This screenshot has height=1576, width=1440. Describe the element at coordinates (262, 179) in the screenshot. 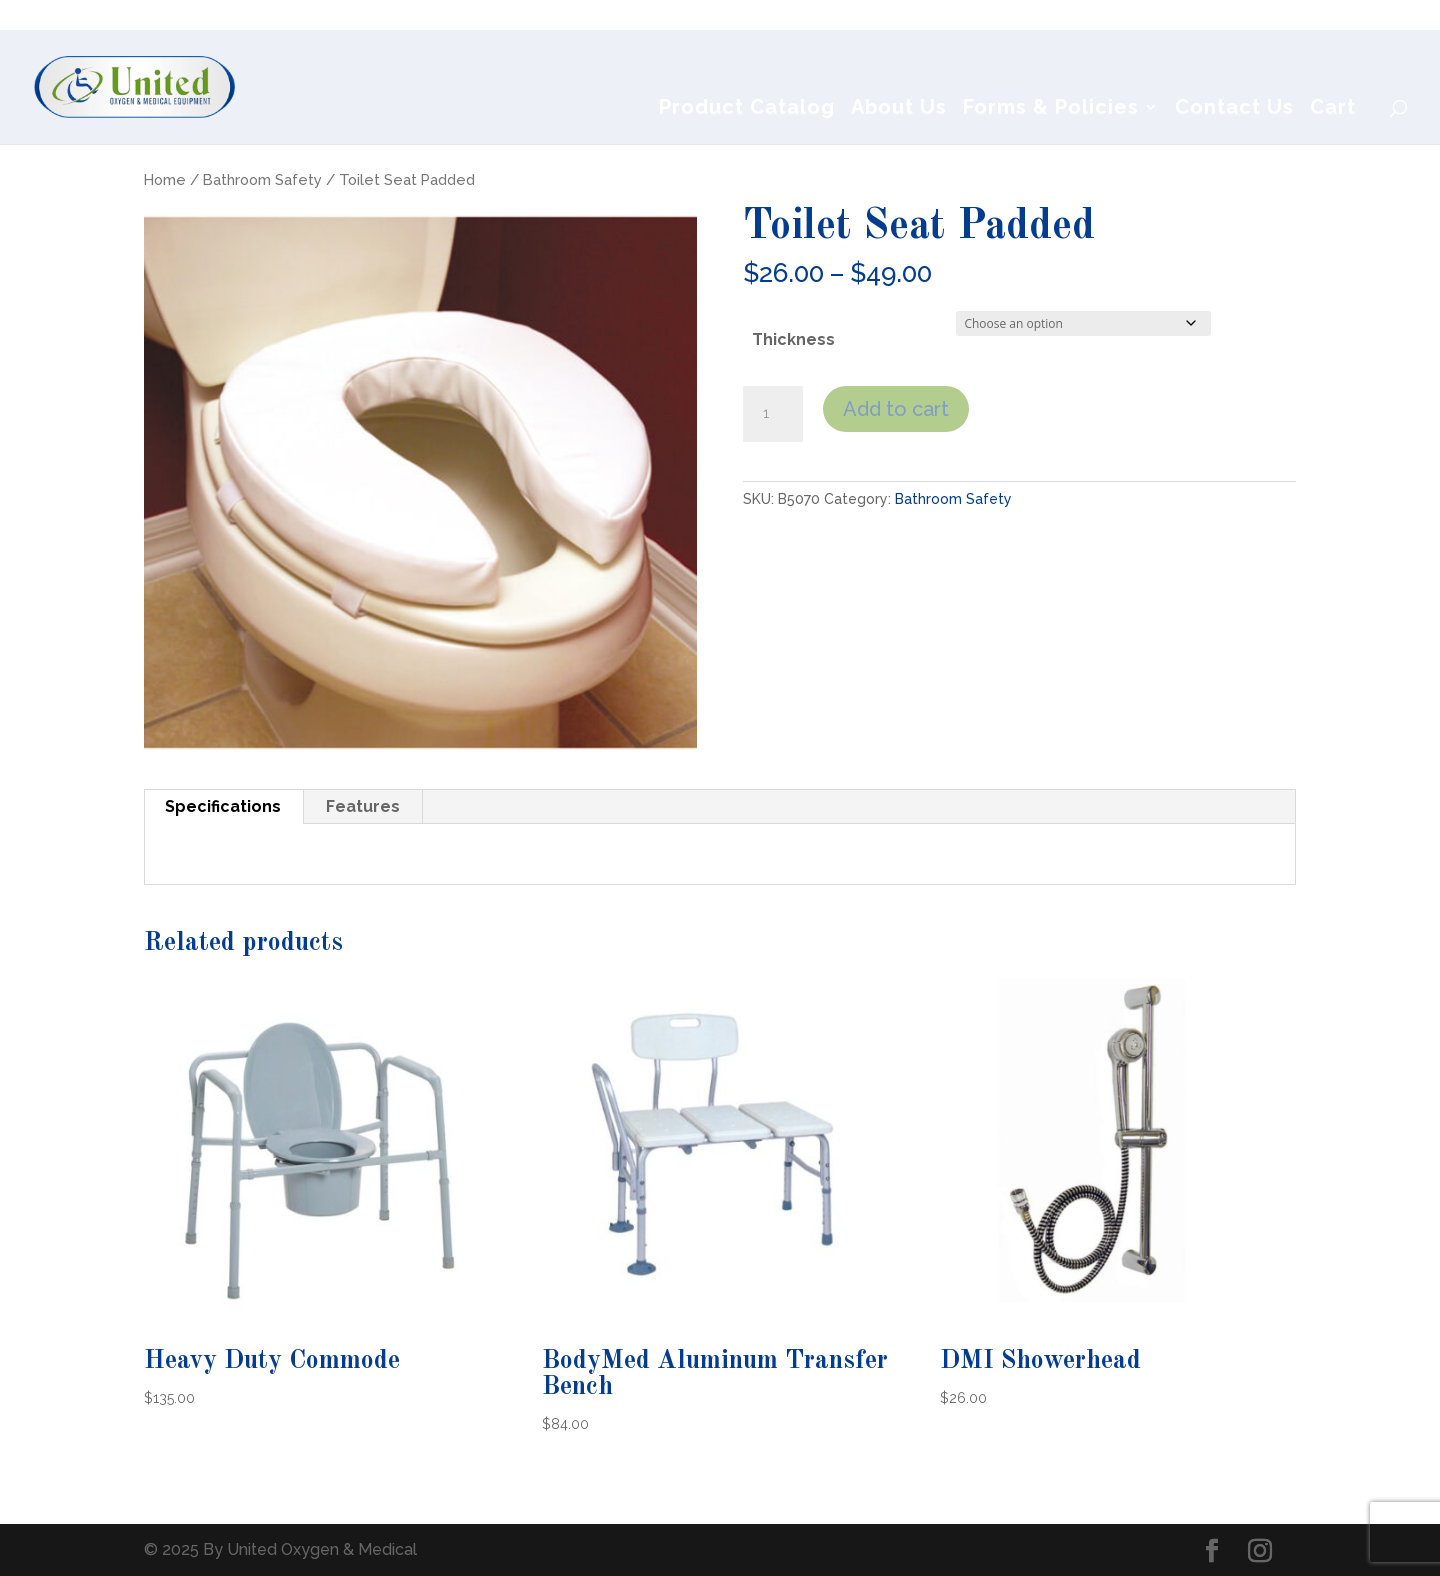

I see `Bathroom Safety` at that location.